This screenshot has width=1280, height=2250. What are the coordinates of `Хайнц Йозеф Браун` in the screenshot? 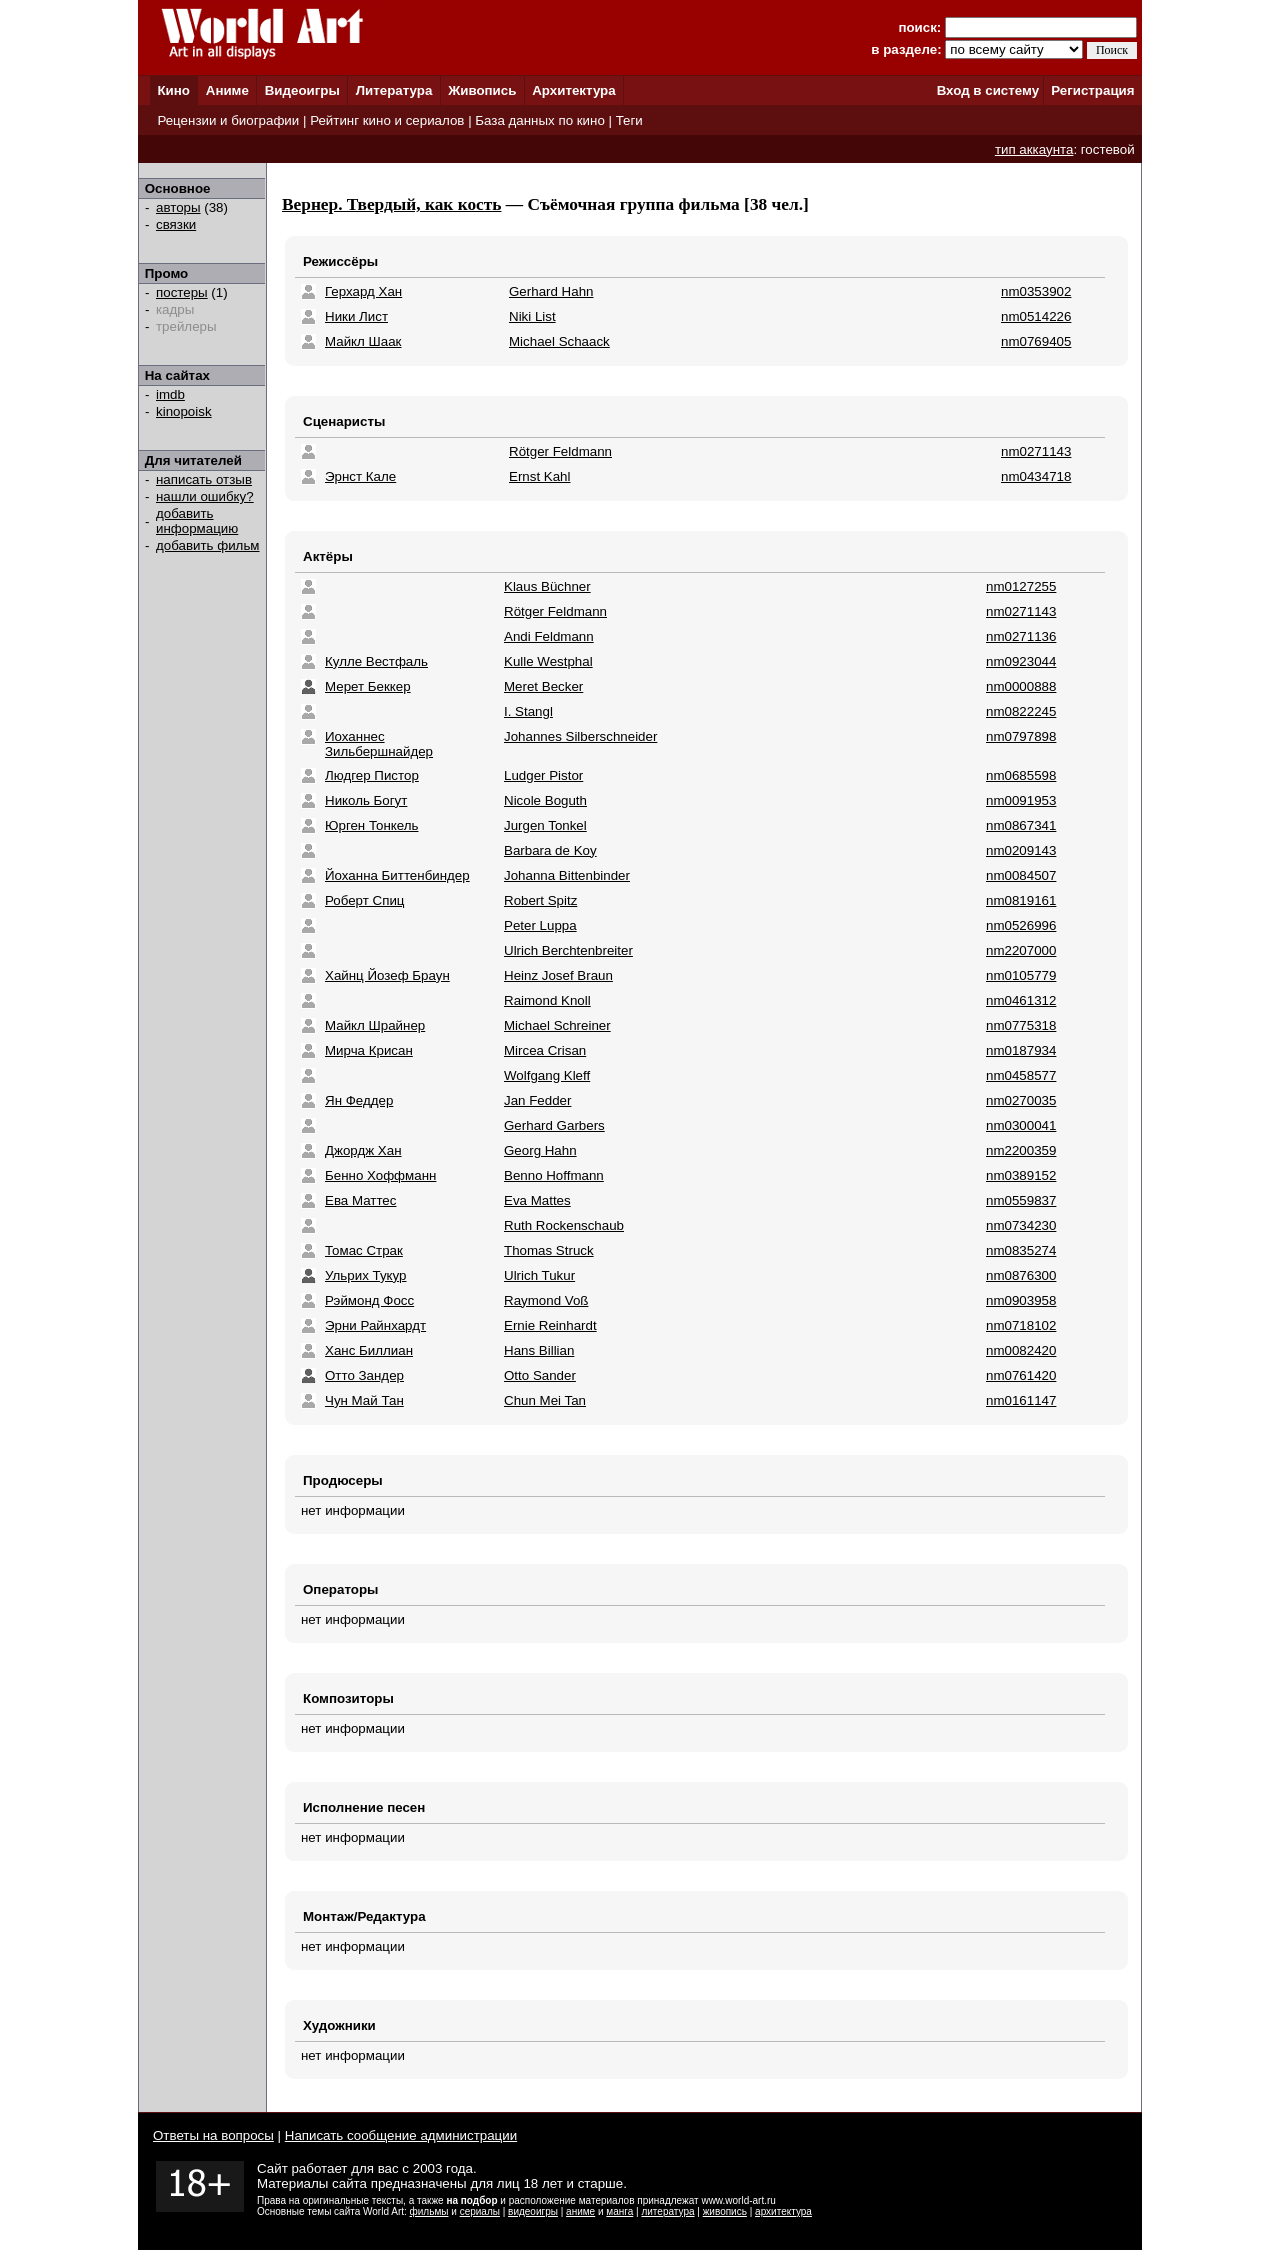 It's located at (387, 975).